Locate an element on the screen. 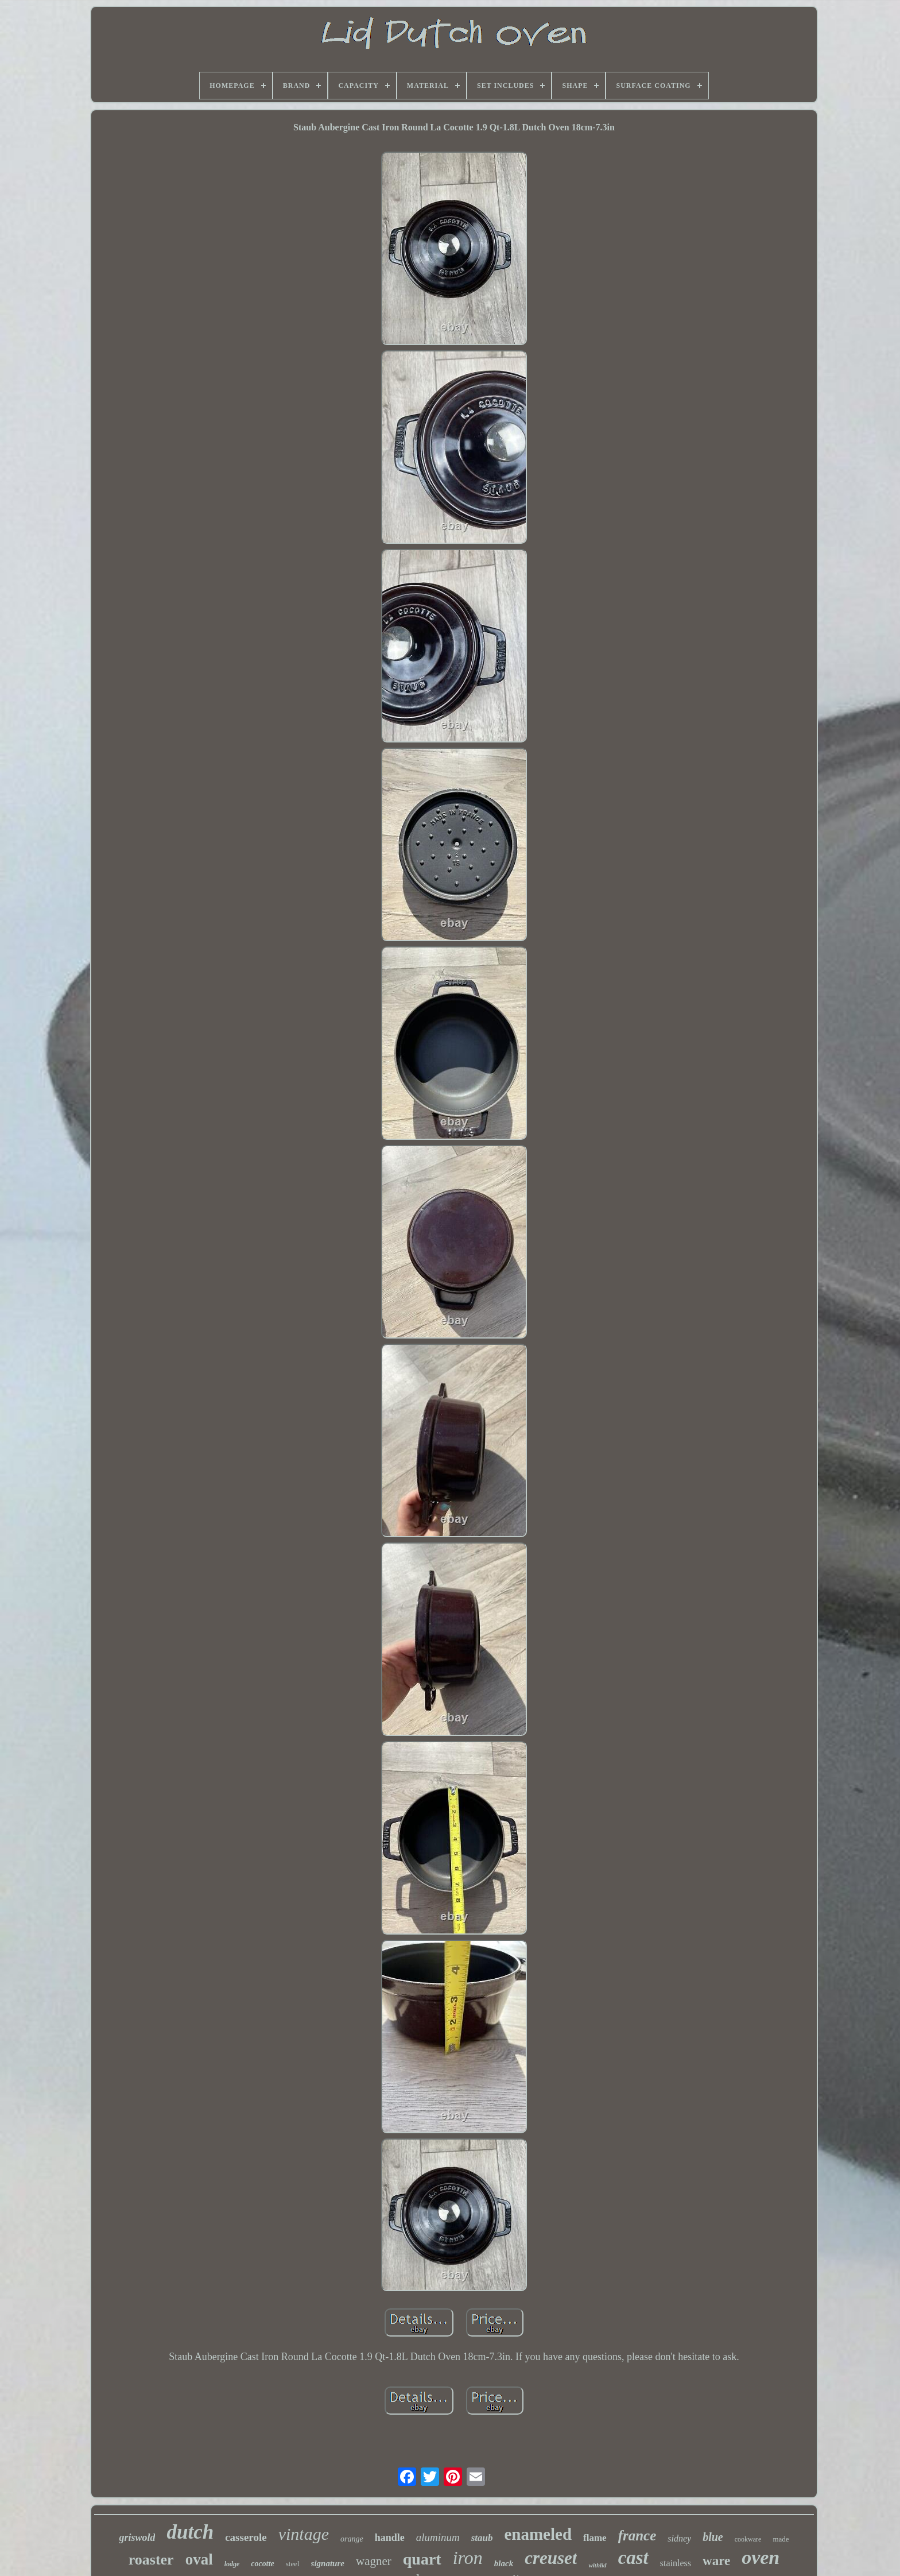 The width and height of the screenshot is (900, 2576). staub is located at coordinates (482, 2537).